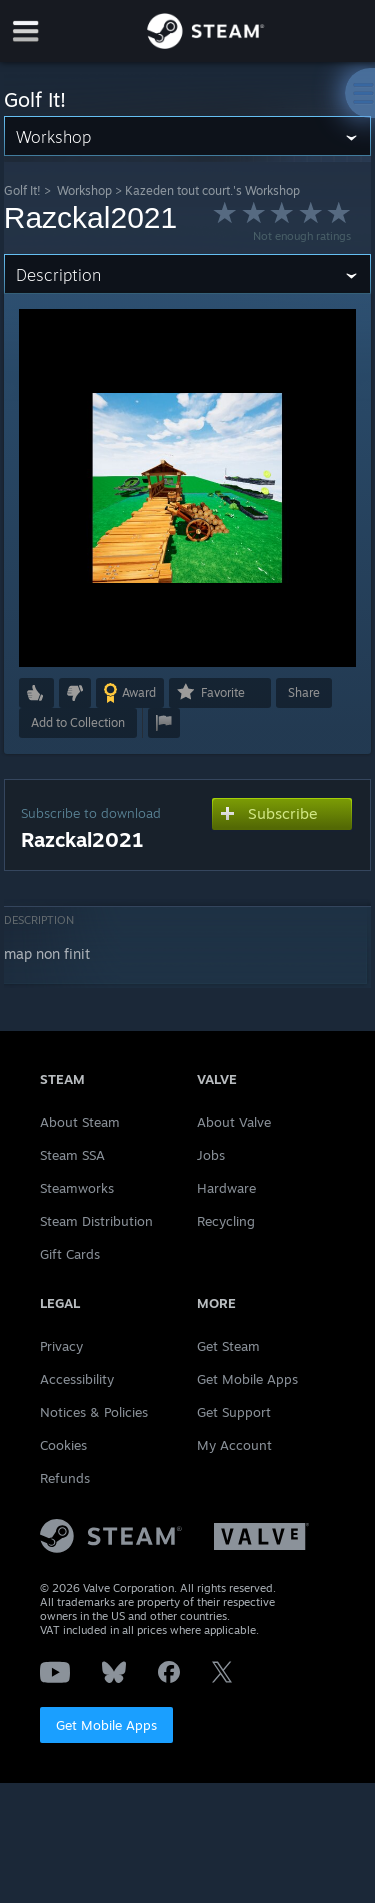 Image resolution: width=375 pixels, height=1903 pixels. I want to click on Workshop, so click(84, 190).